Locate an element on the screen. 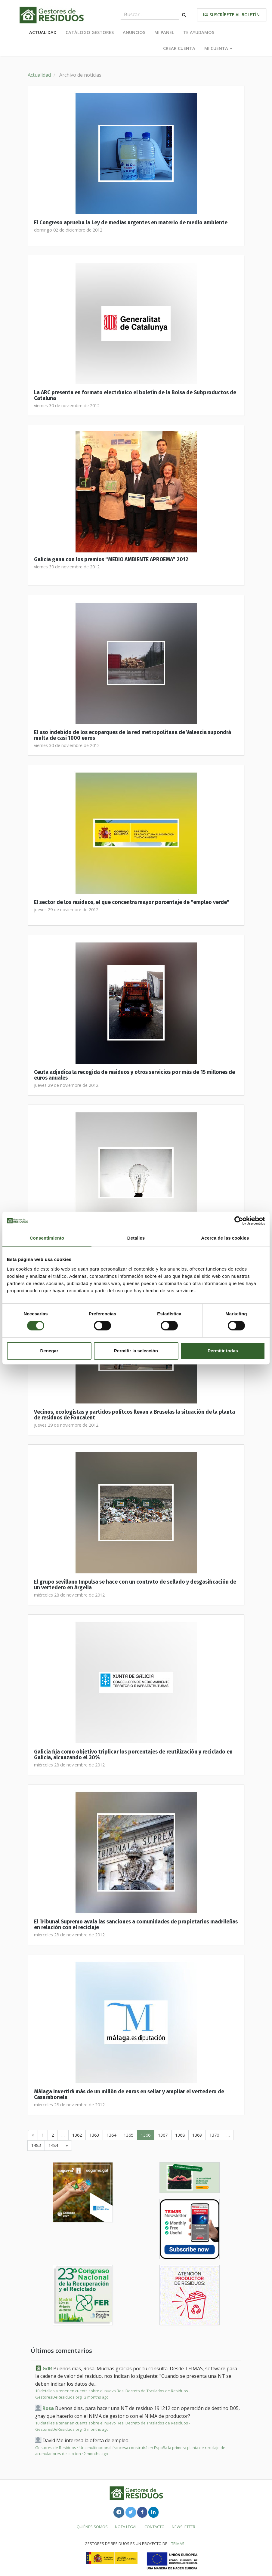 Image resolution: width=272 pixels, height=2576 pixels. 1367 is located at coordinates (163, 2135).